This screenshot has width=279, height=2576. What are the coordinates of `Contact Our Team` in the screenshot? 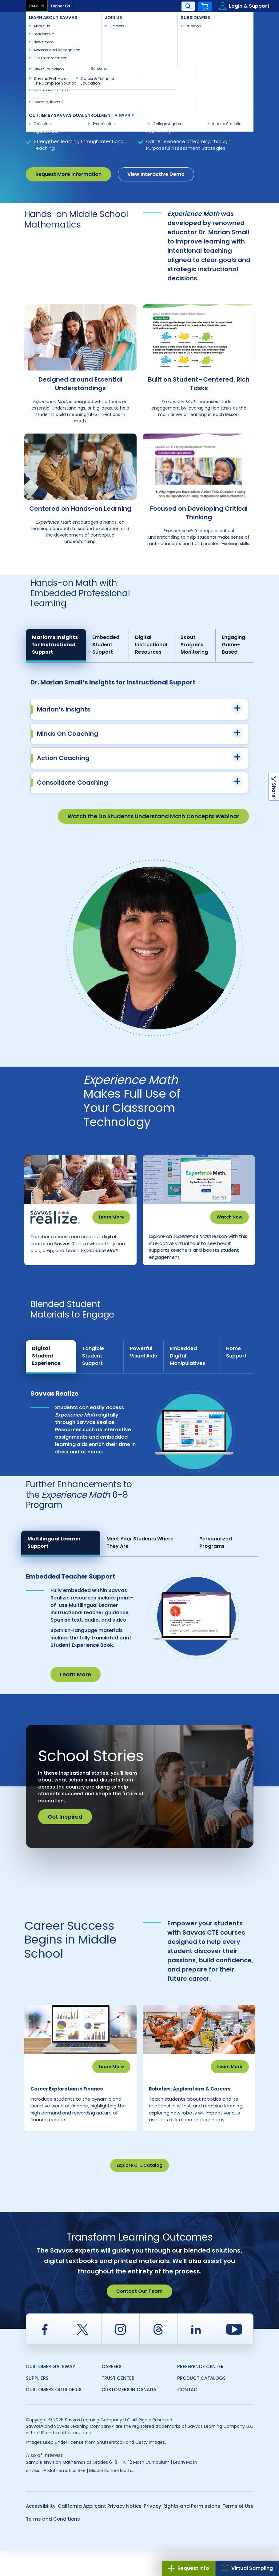 It's located at (139, 2316).